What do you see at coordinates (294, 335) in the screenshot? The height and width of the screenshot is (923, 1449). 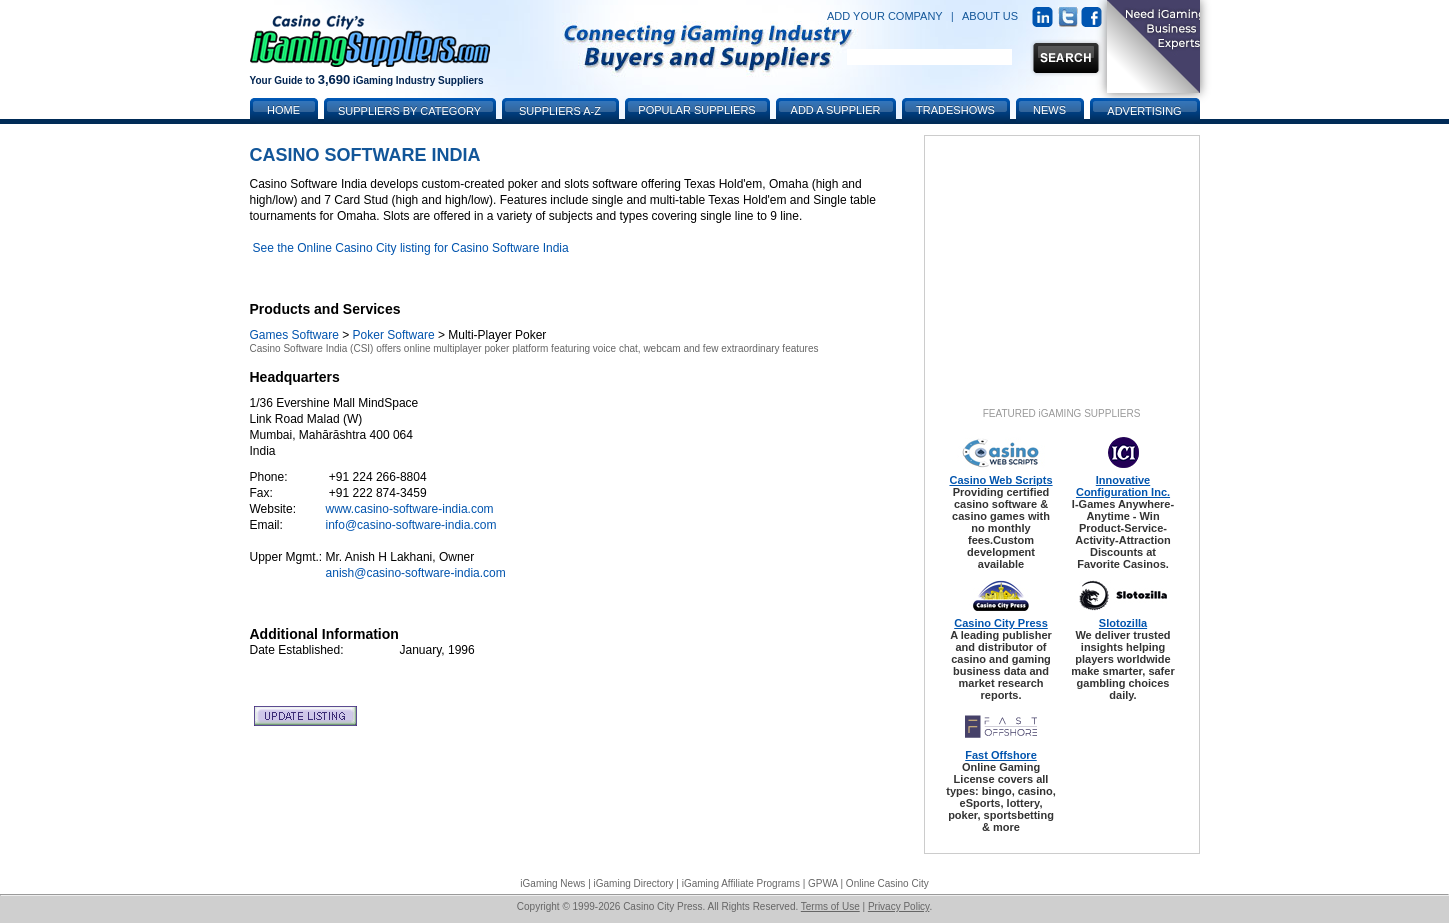 I see `Games Software` at bounding box center [294, 335].